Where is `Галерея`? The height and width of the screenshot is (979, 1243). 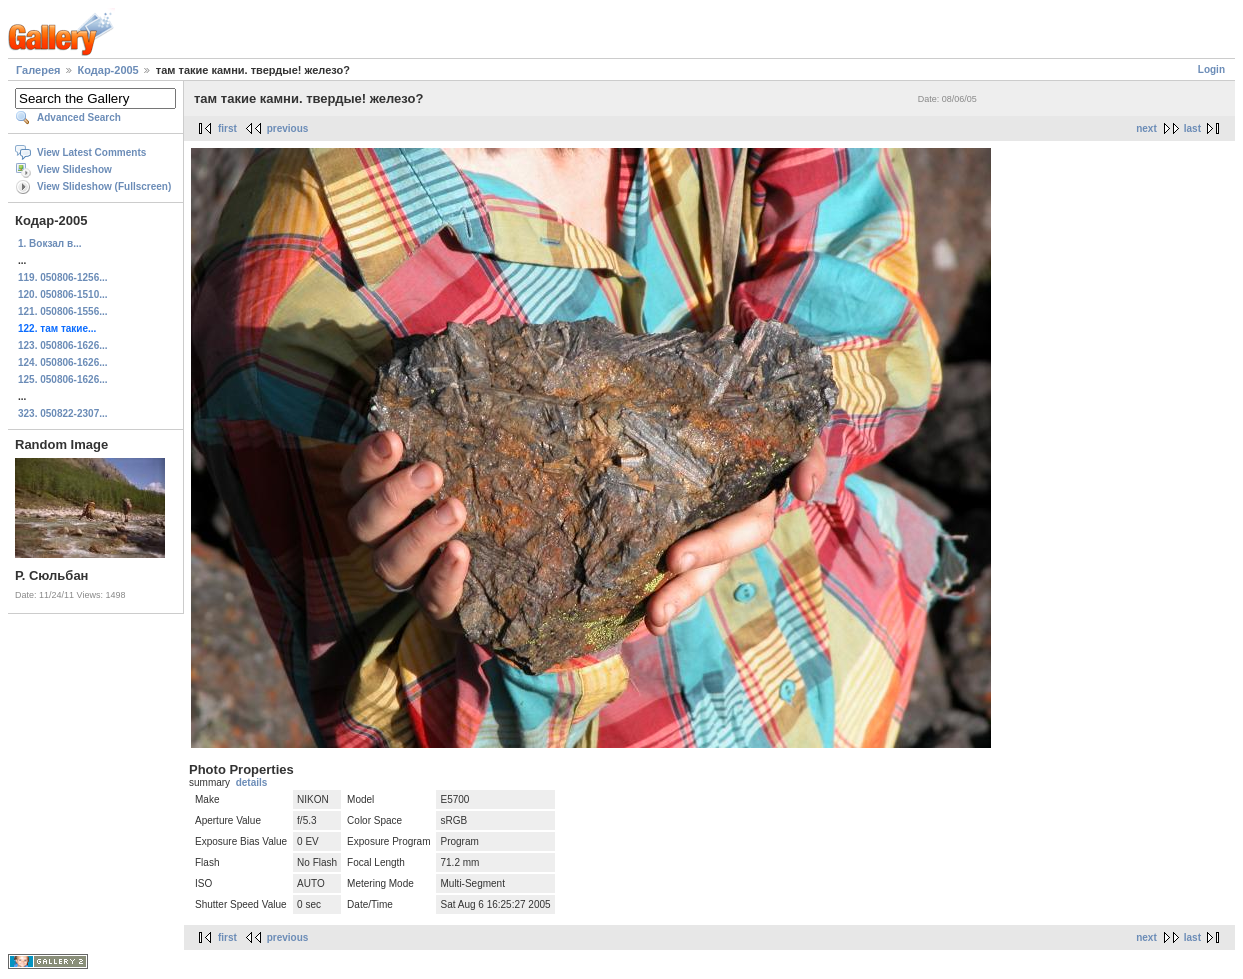
Галерея is located at coordinates (38, 70).